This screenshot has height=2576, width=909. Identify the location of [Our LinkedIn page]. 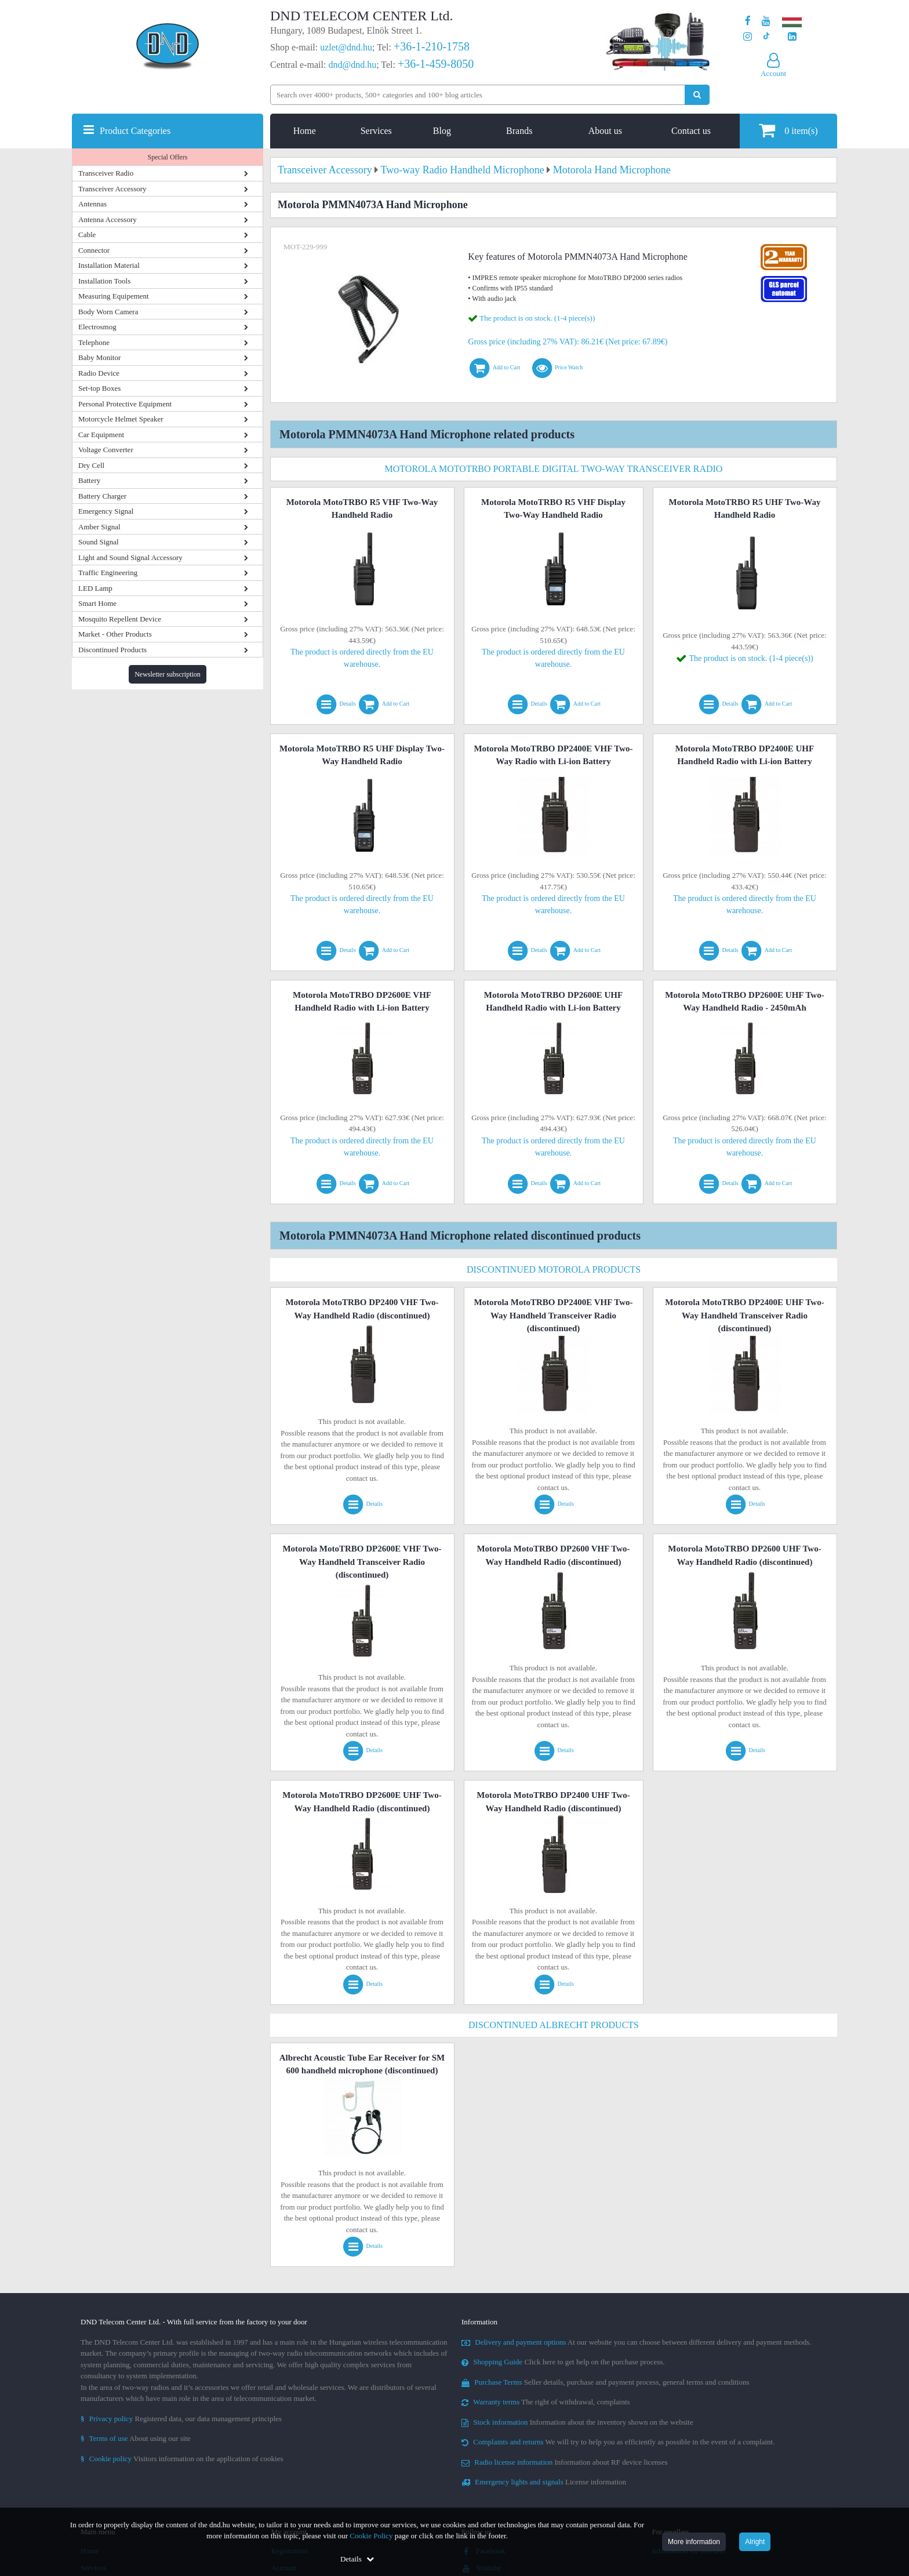
(792, 36).